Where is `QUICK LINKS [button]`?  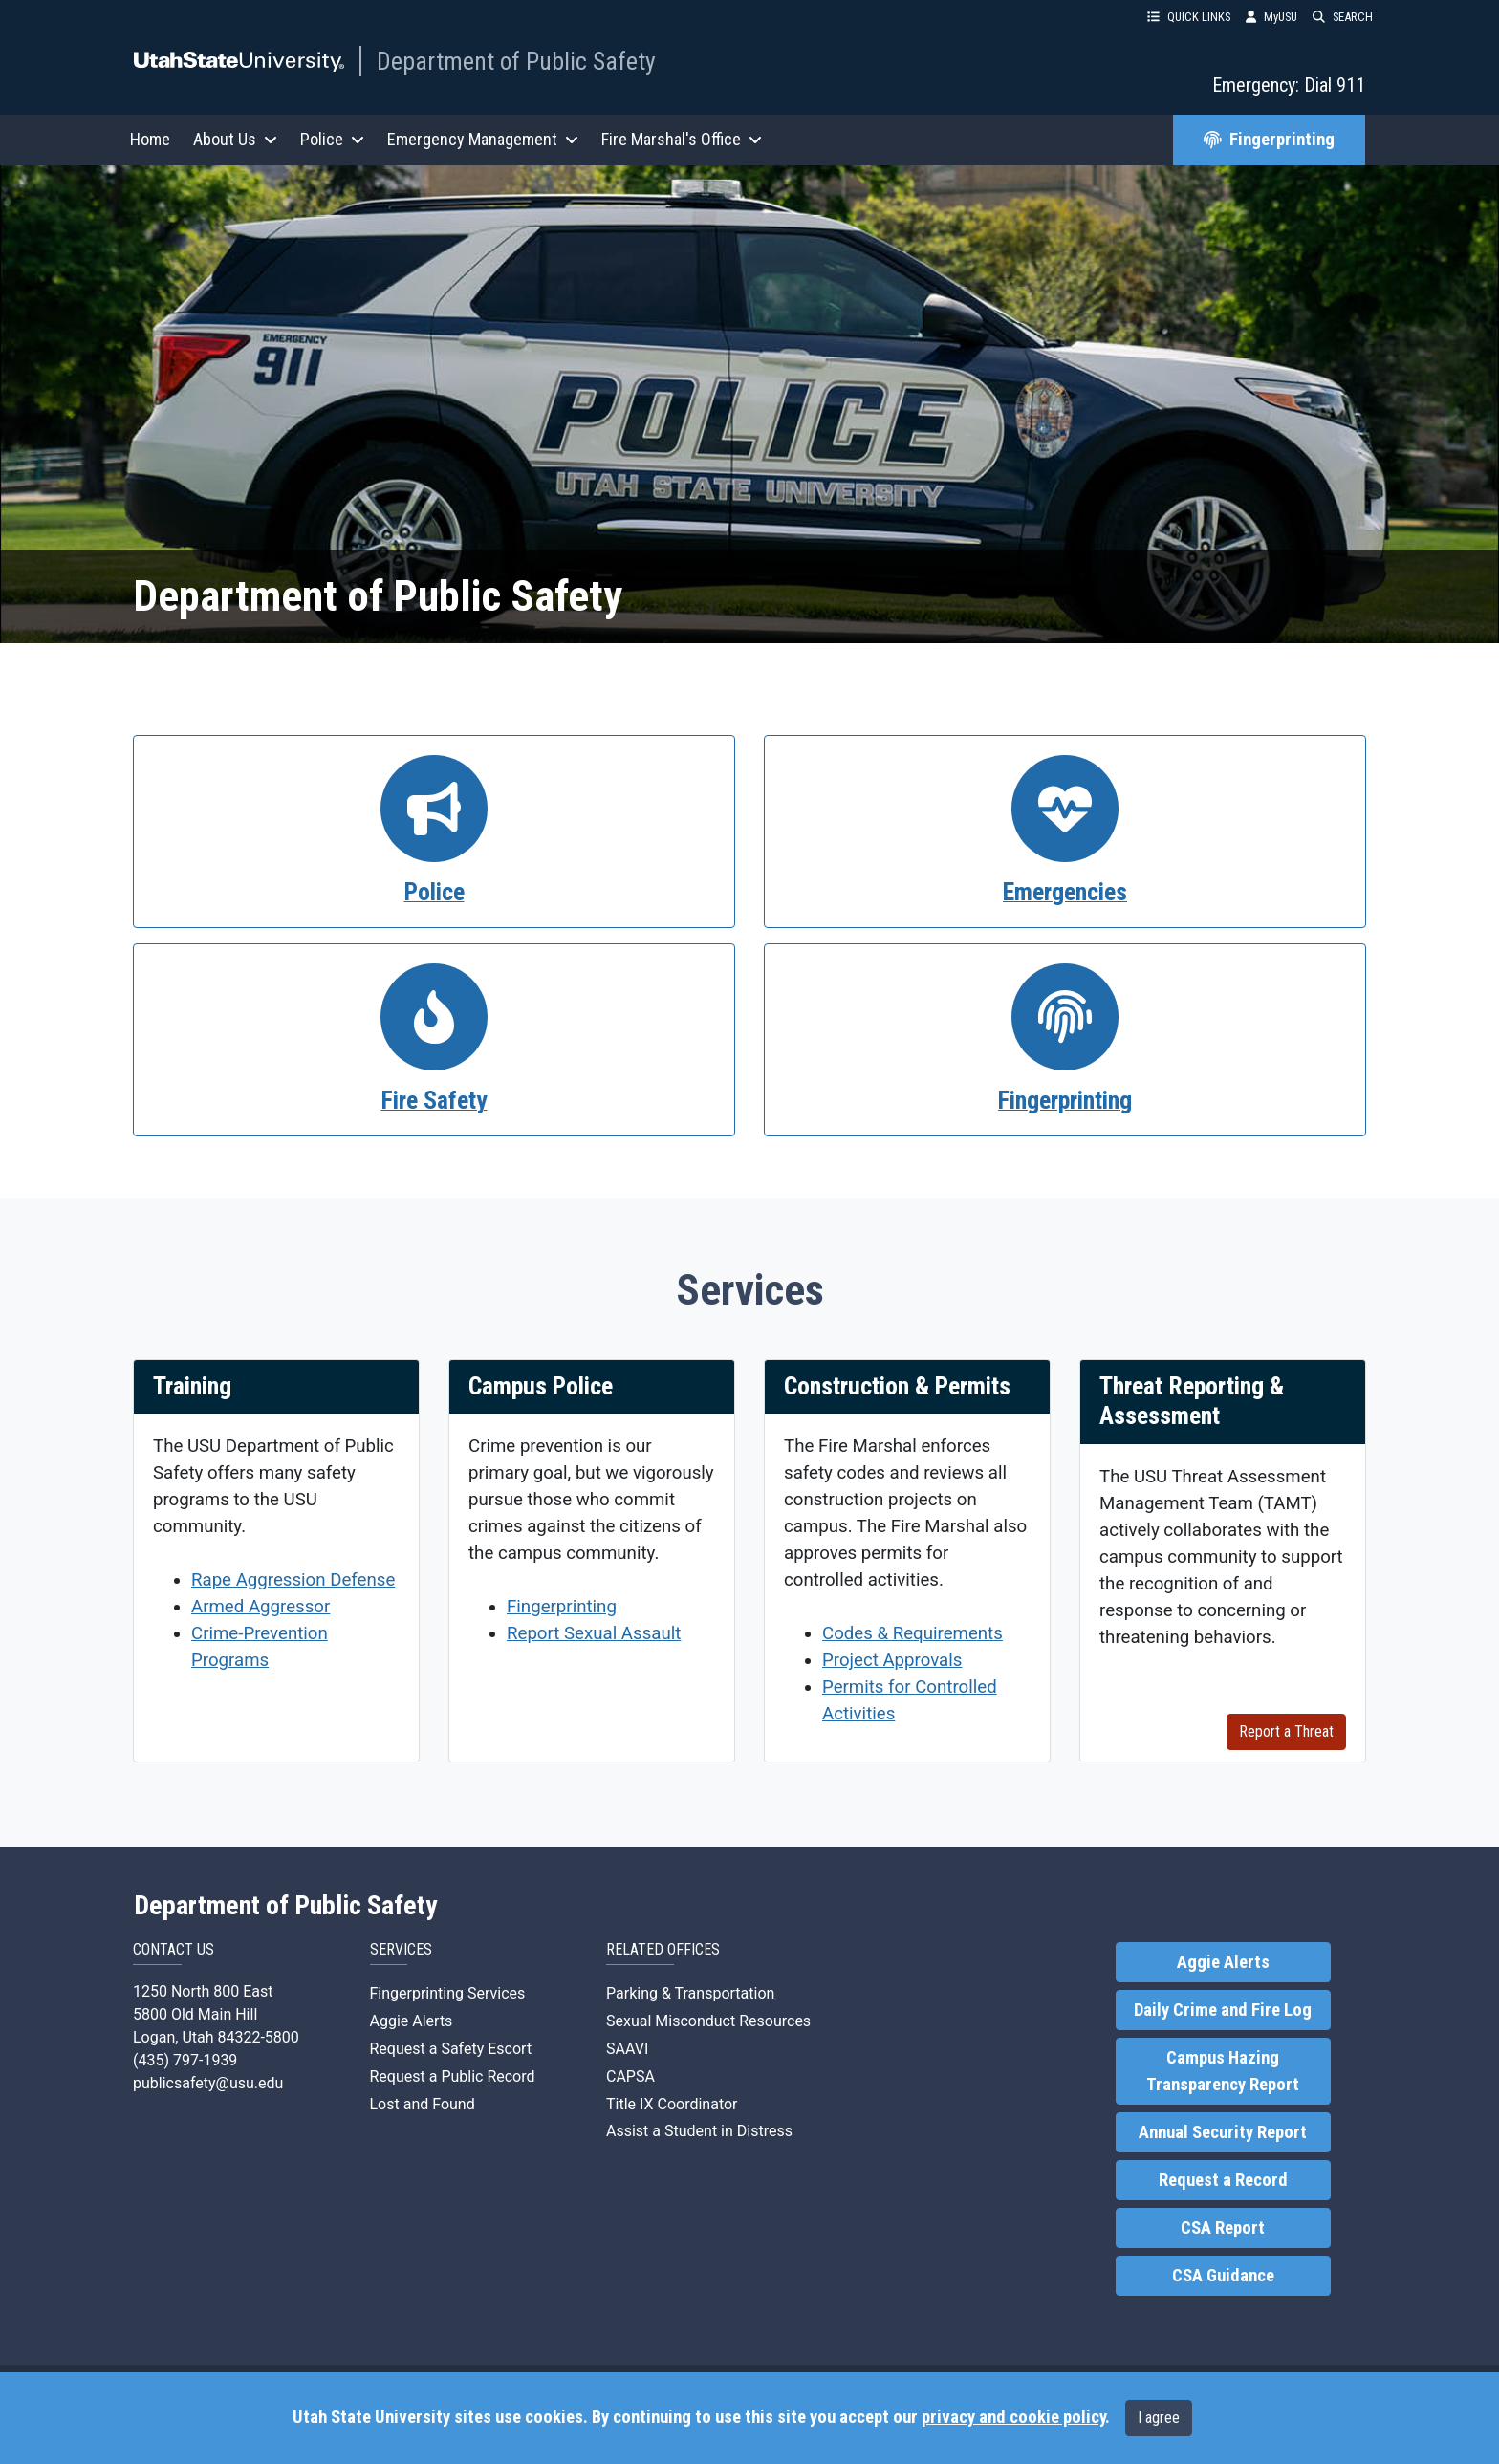
QUICK LINKS [button] is located at coordinates (1188, 17).